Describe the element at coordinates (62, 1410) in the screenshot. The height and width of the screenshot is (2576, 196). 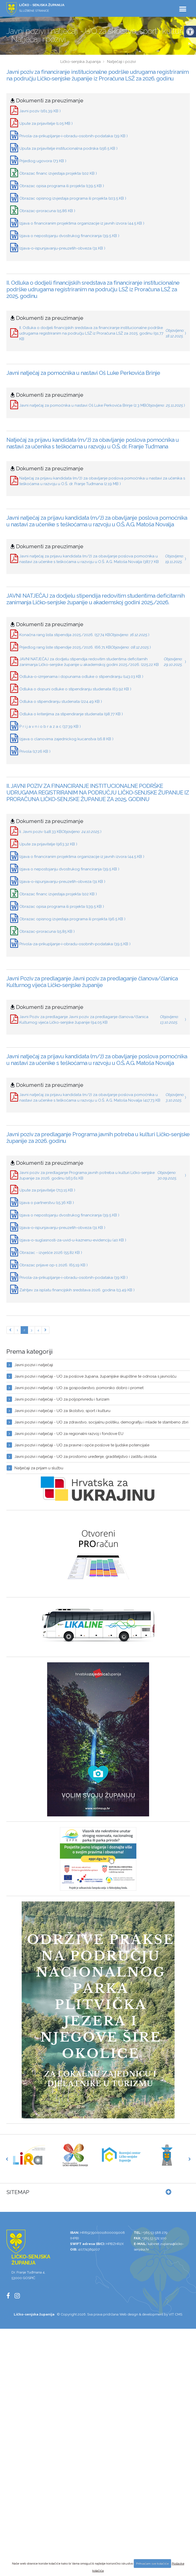
I see `Javni pozivi i natječaji - UO za školstvo, sport i kulturu` at that location.